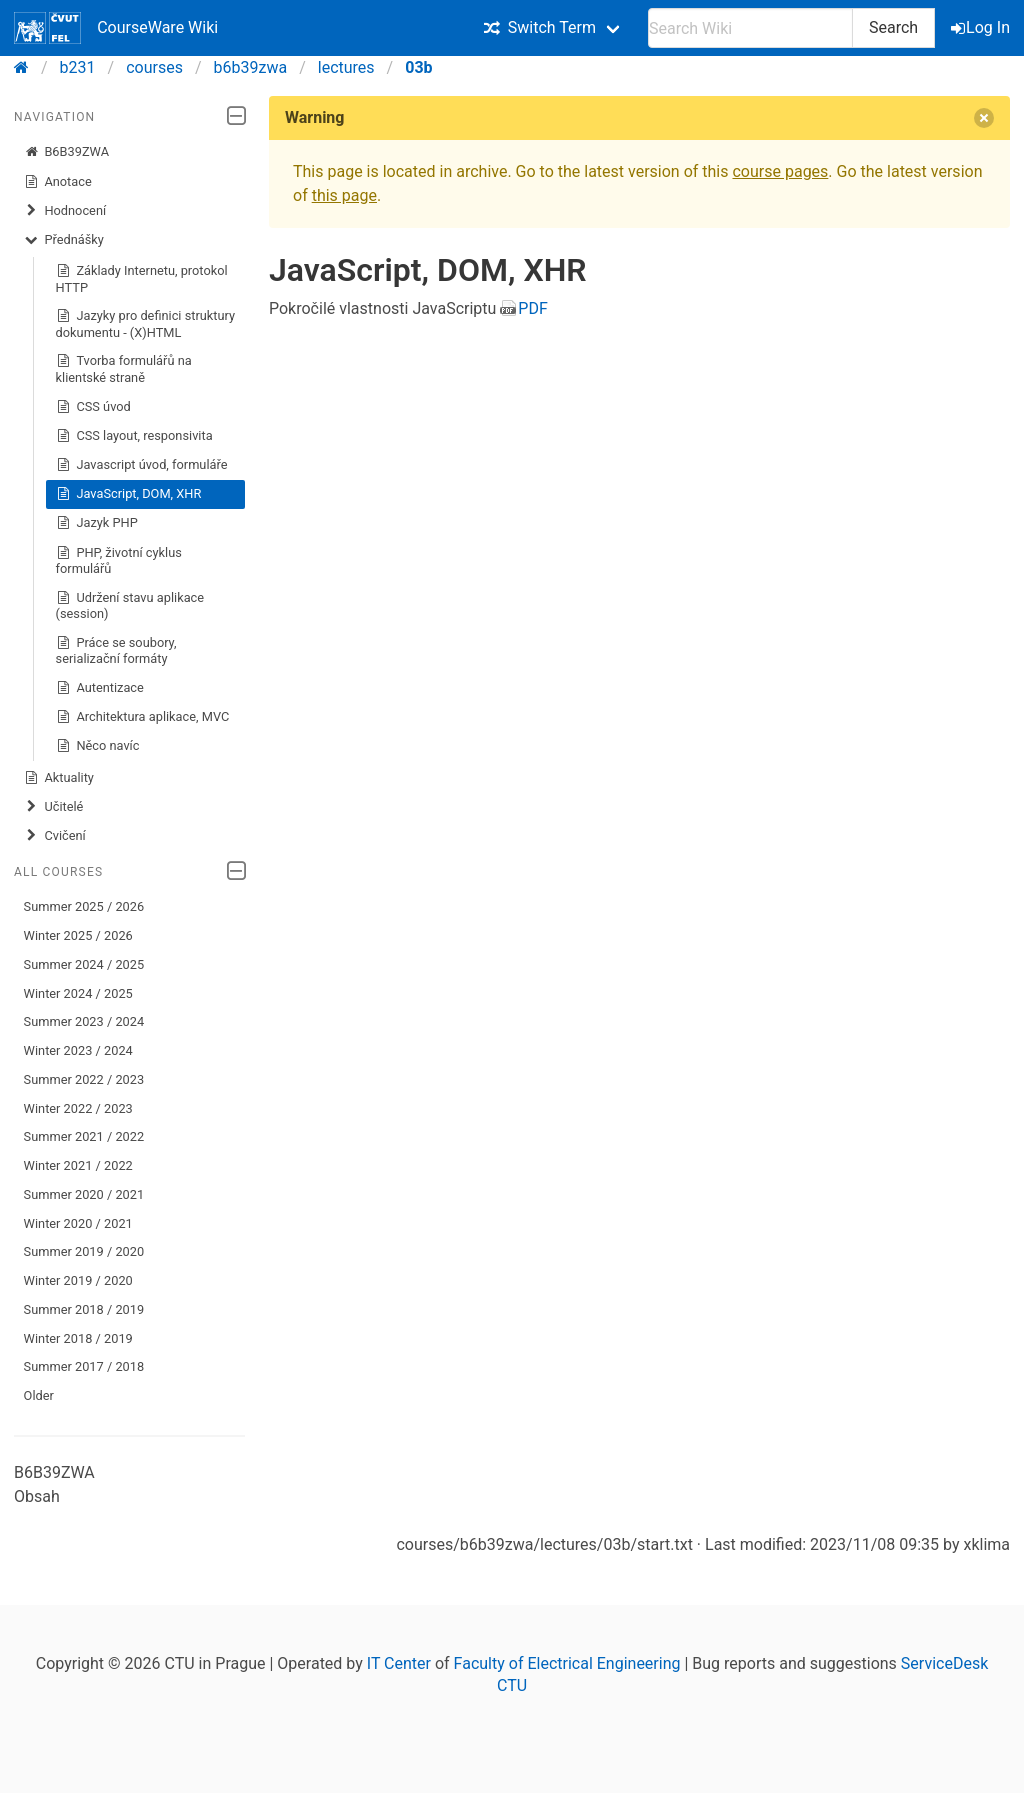 The height and width of the screenshot is (1817, 1024). What do you see at coordinates (84, 1079) in the screenshot?
I see `Summer 2022 / 2023` at bounding box center [84, 1079].